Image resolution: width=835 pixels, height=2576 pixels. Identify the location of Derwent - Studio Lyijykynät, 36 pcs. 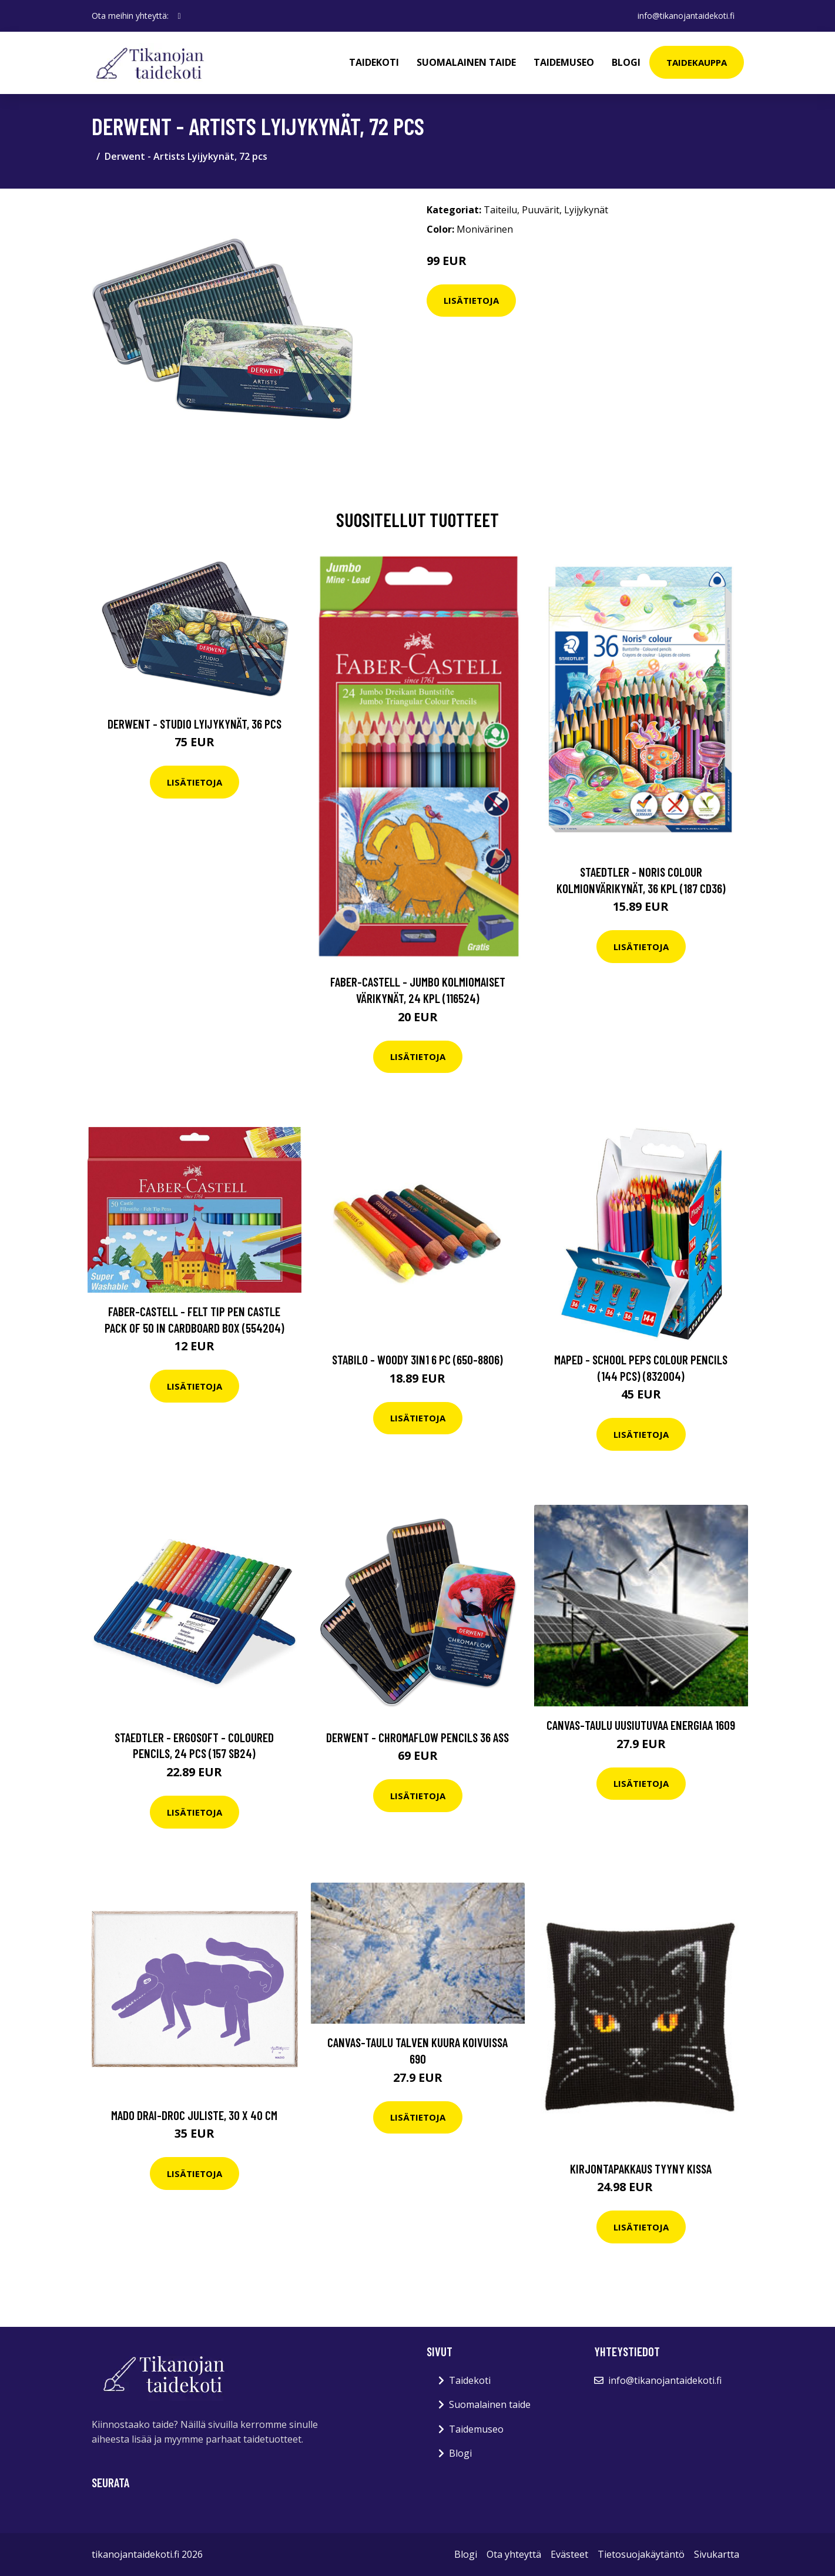
(194, 723).